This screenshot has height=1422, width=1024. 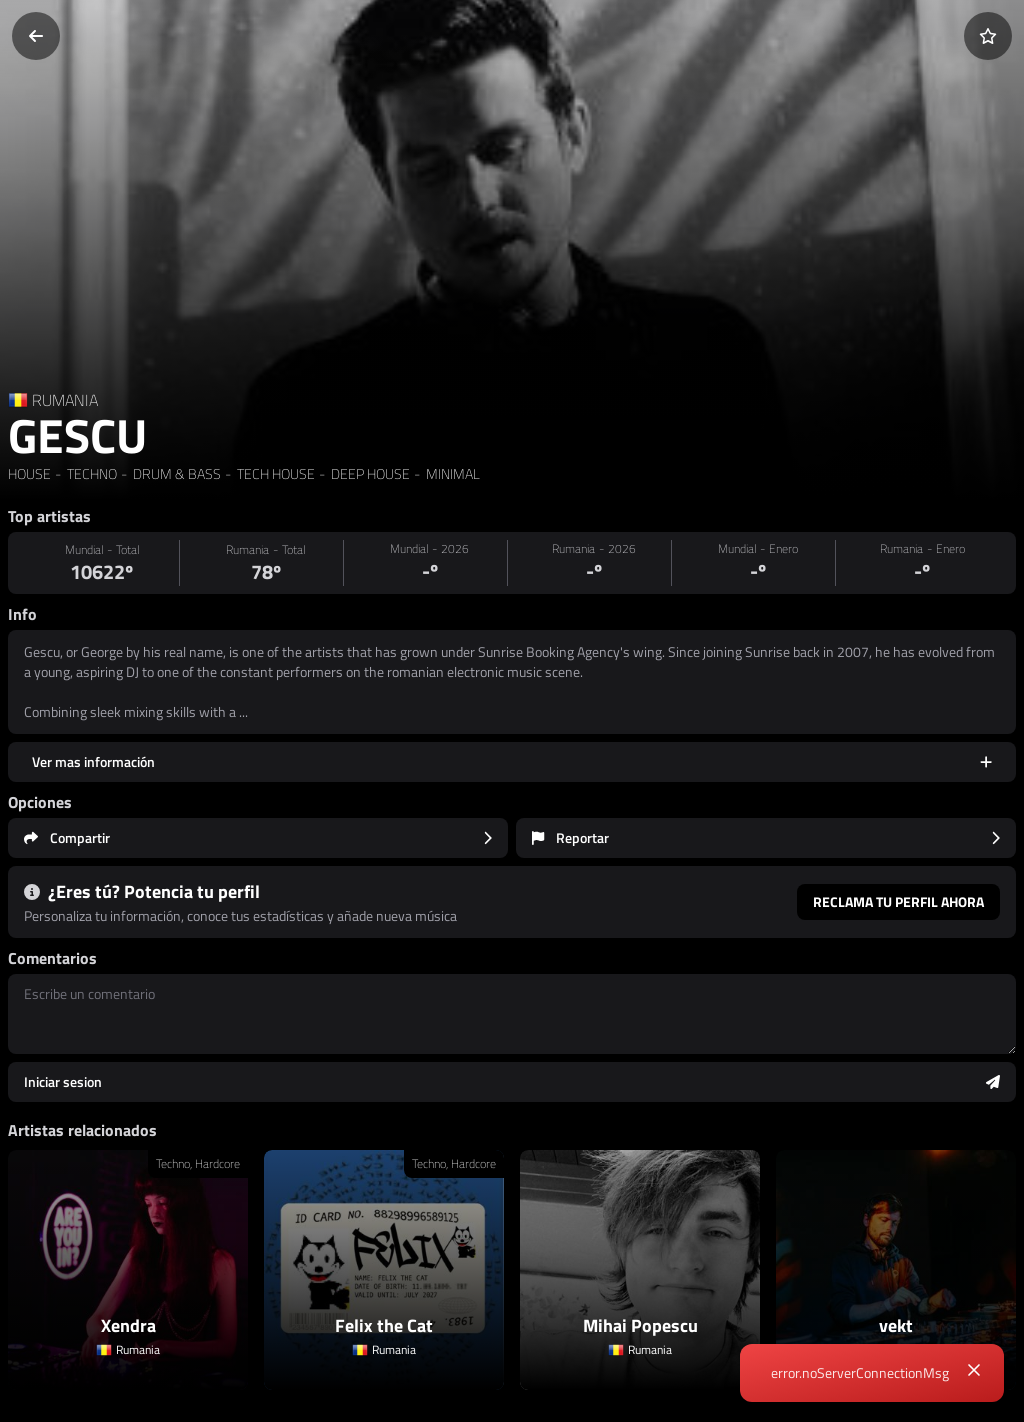 I want to click on [Volver], so click(x=36, y=36).